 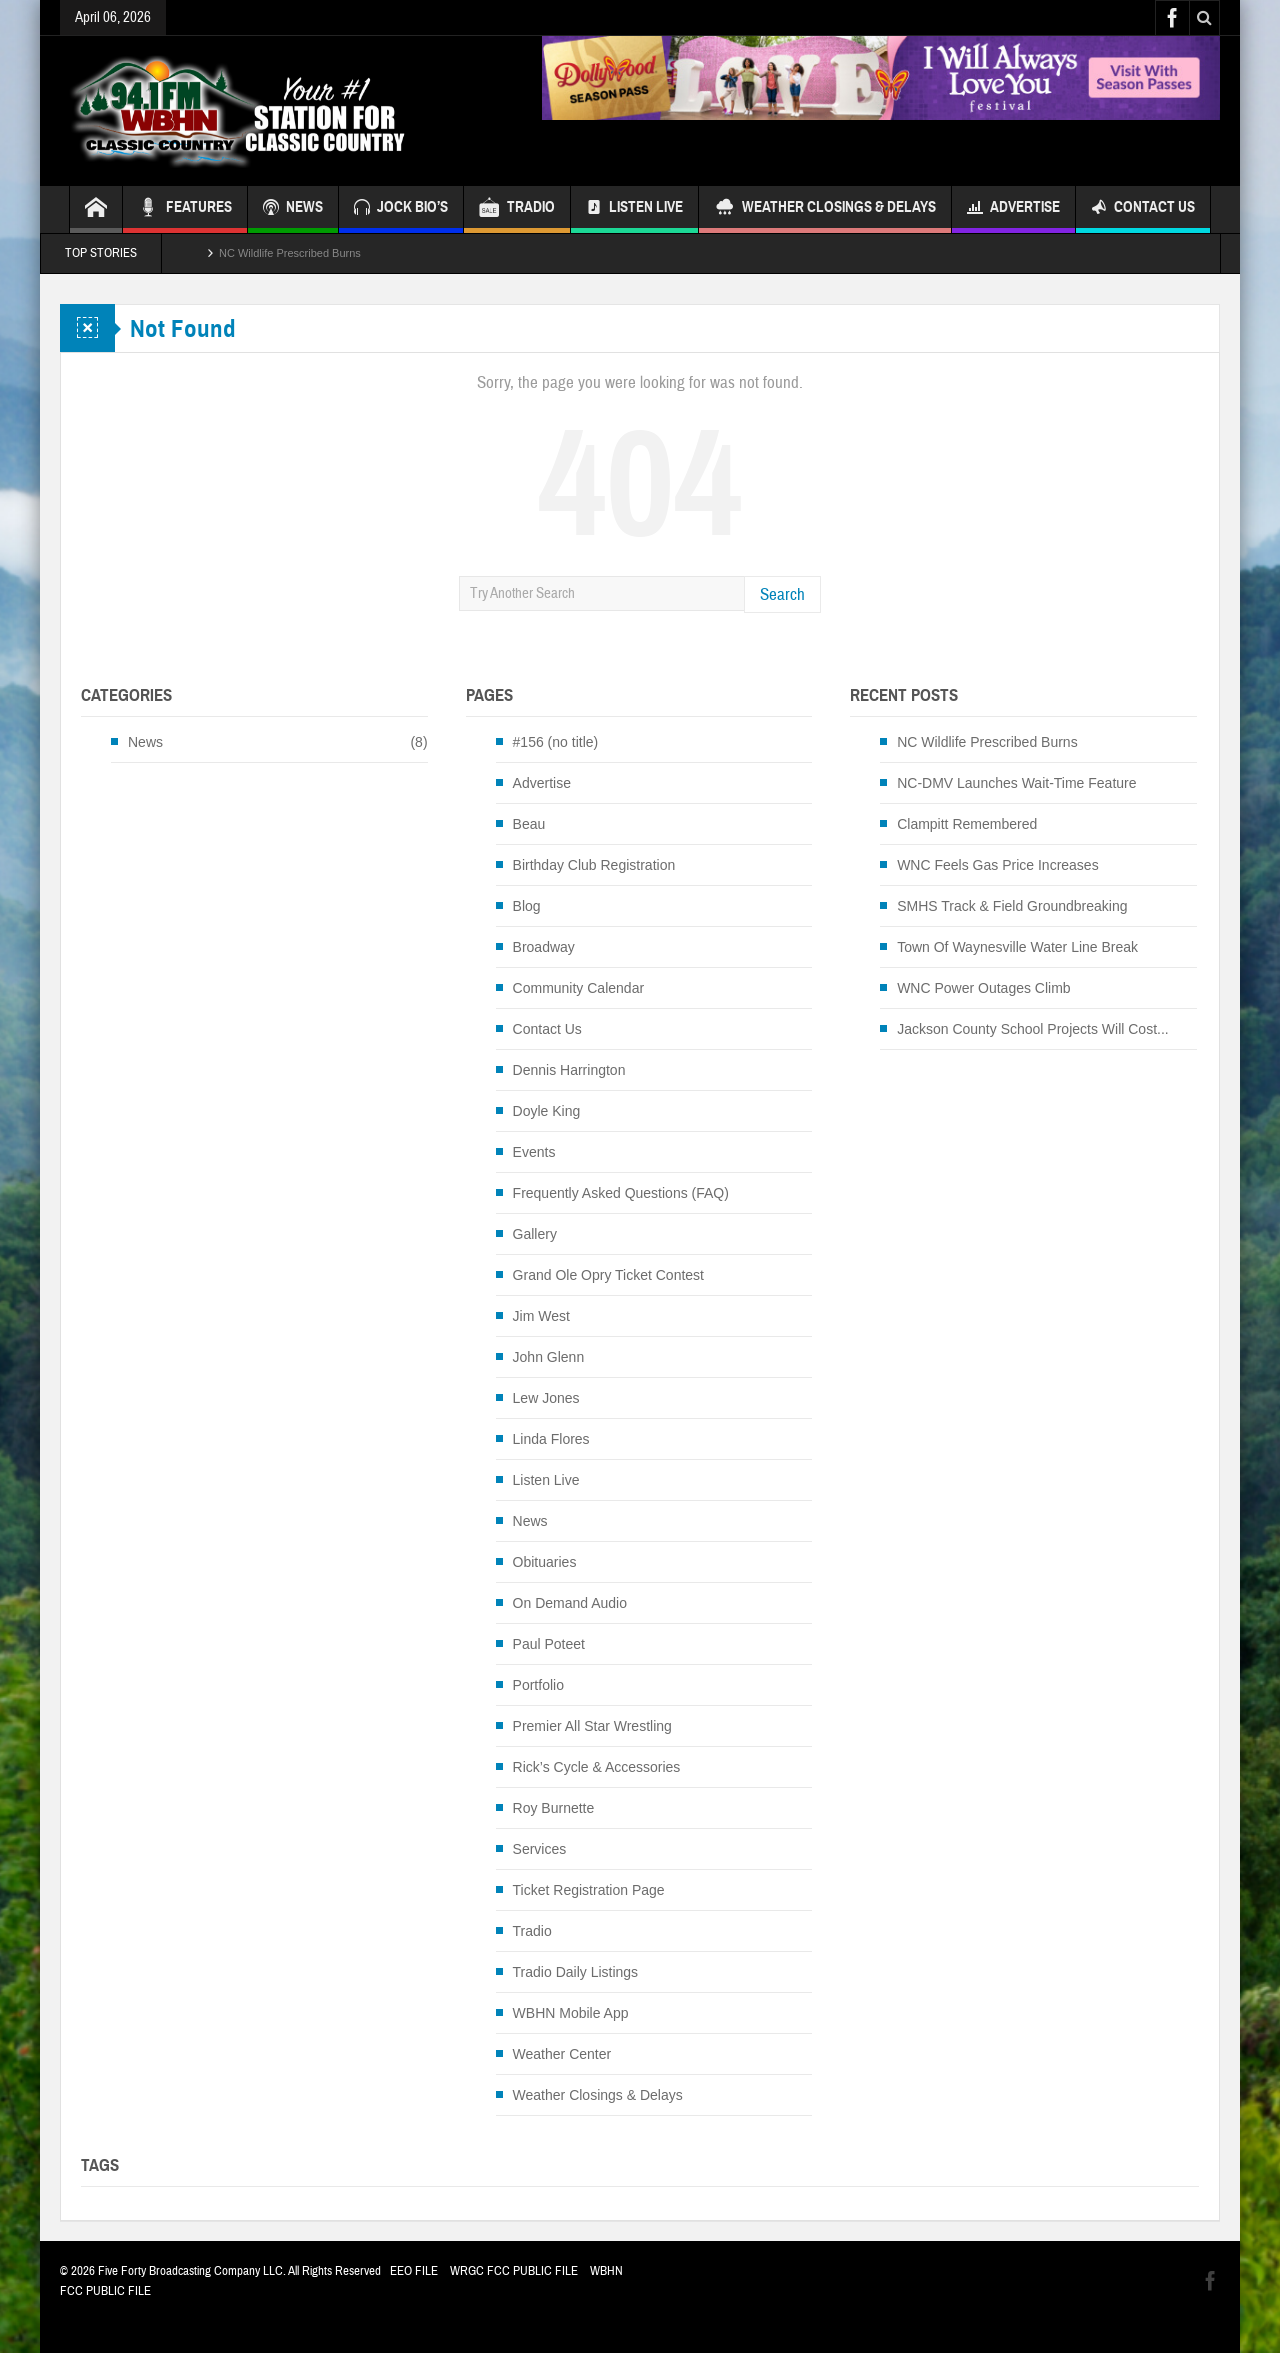 What do you see at coordinates (538, 1685) in the screenshot?
I see `Portfolio` at bounding box center [538, 1685].